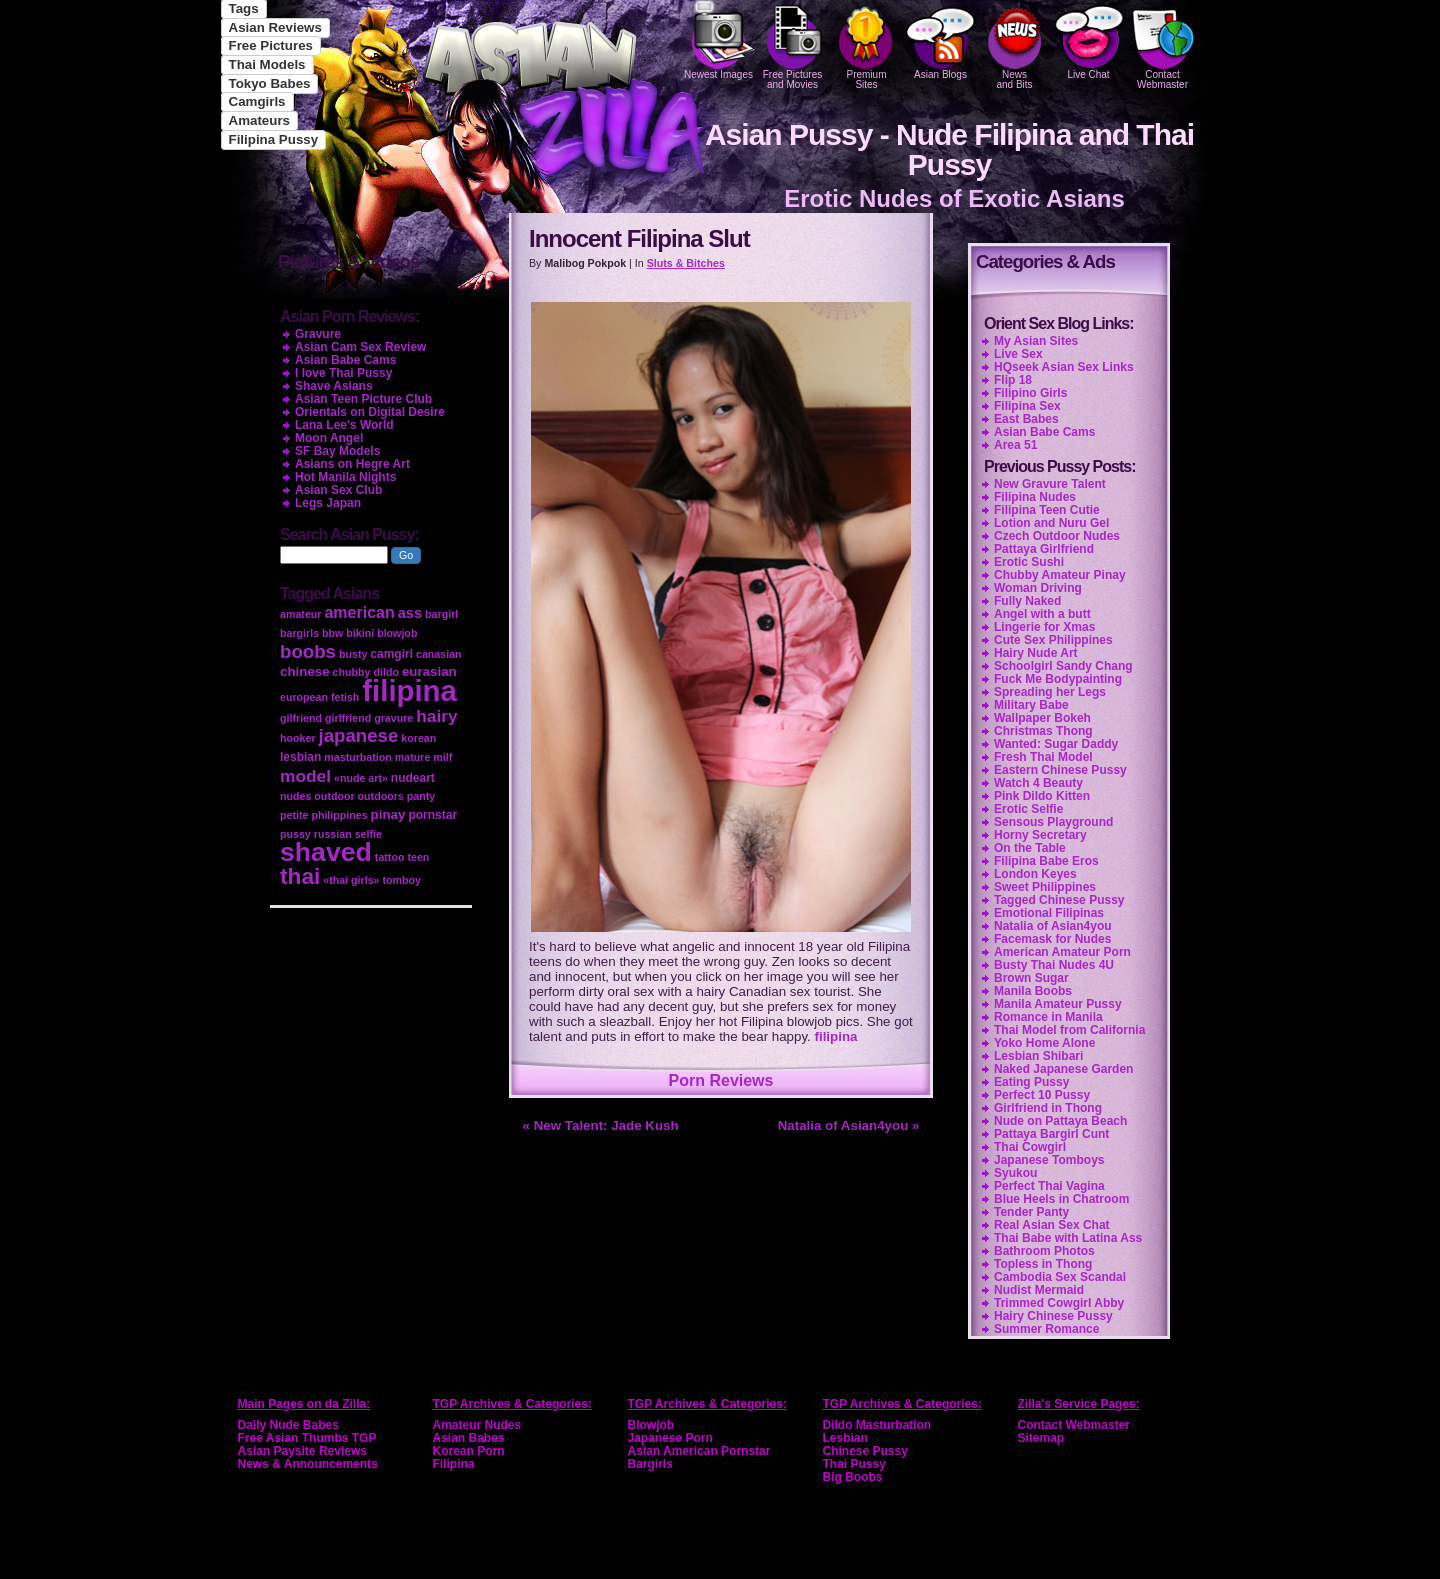 This screenshot has width=1440, height=1579. Describe the element at coordinates (1052, 1225) in the screenshot. I see `Real Asian Sex Chat` at that location.